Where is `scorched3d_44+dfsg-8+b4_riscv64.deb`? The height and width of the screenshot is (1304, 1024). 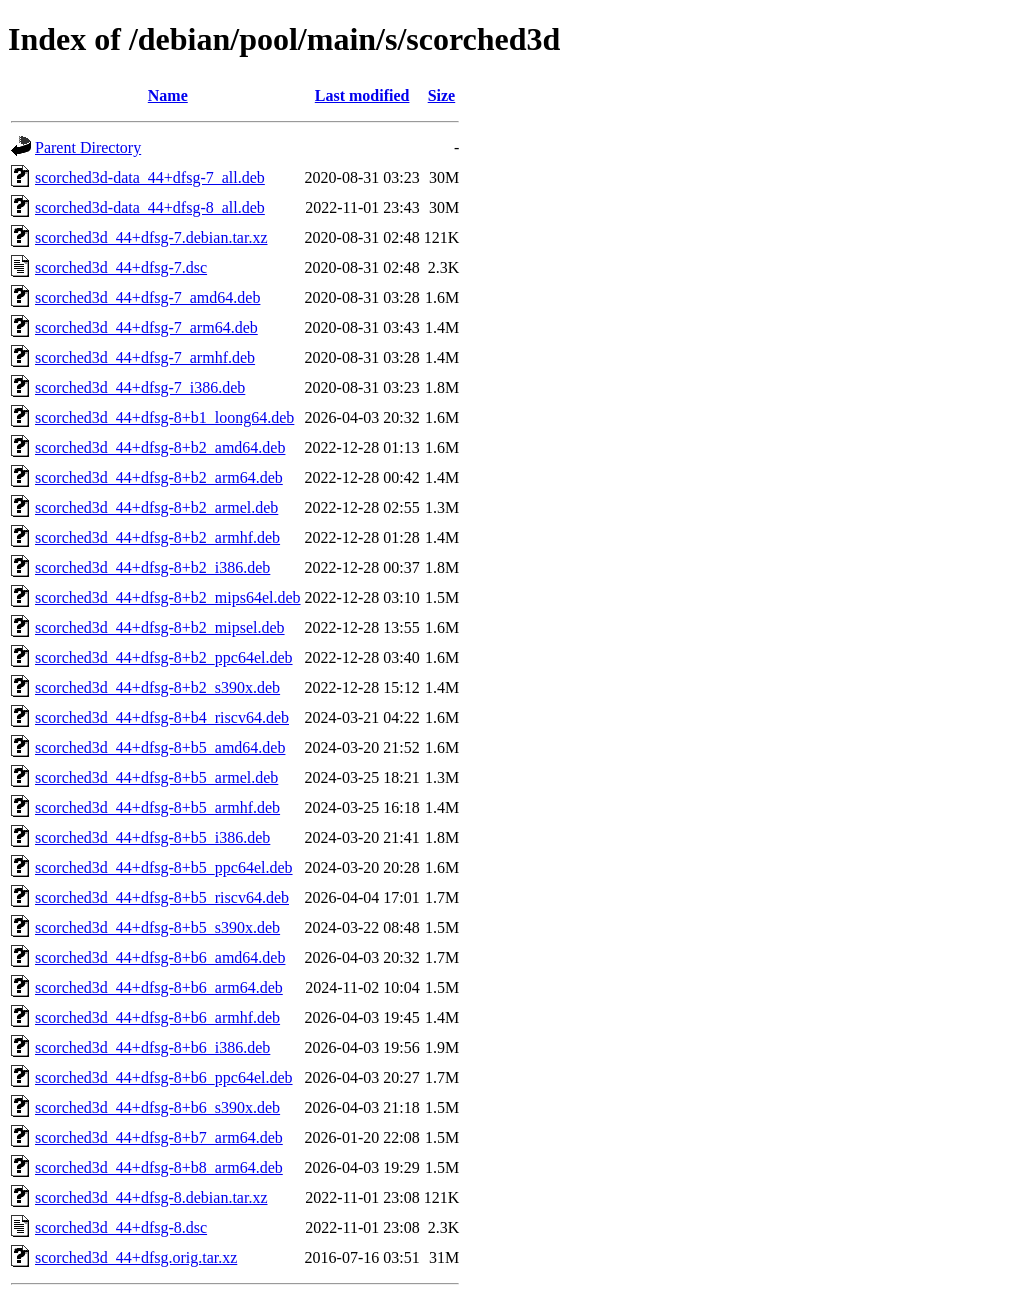 scorched3d_44+dfsg-8+b4_riscv64.deb is located at coordinates (162, 717).